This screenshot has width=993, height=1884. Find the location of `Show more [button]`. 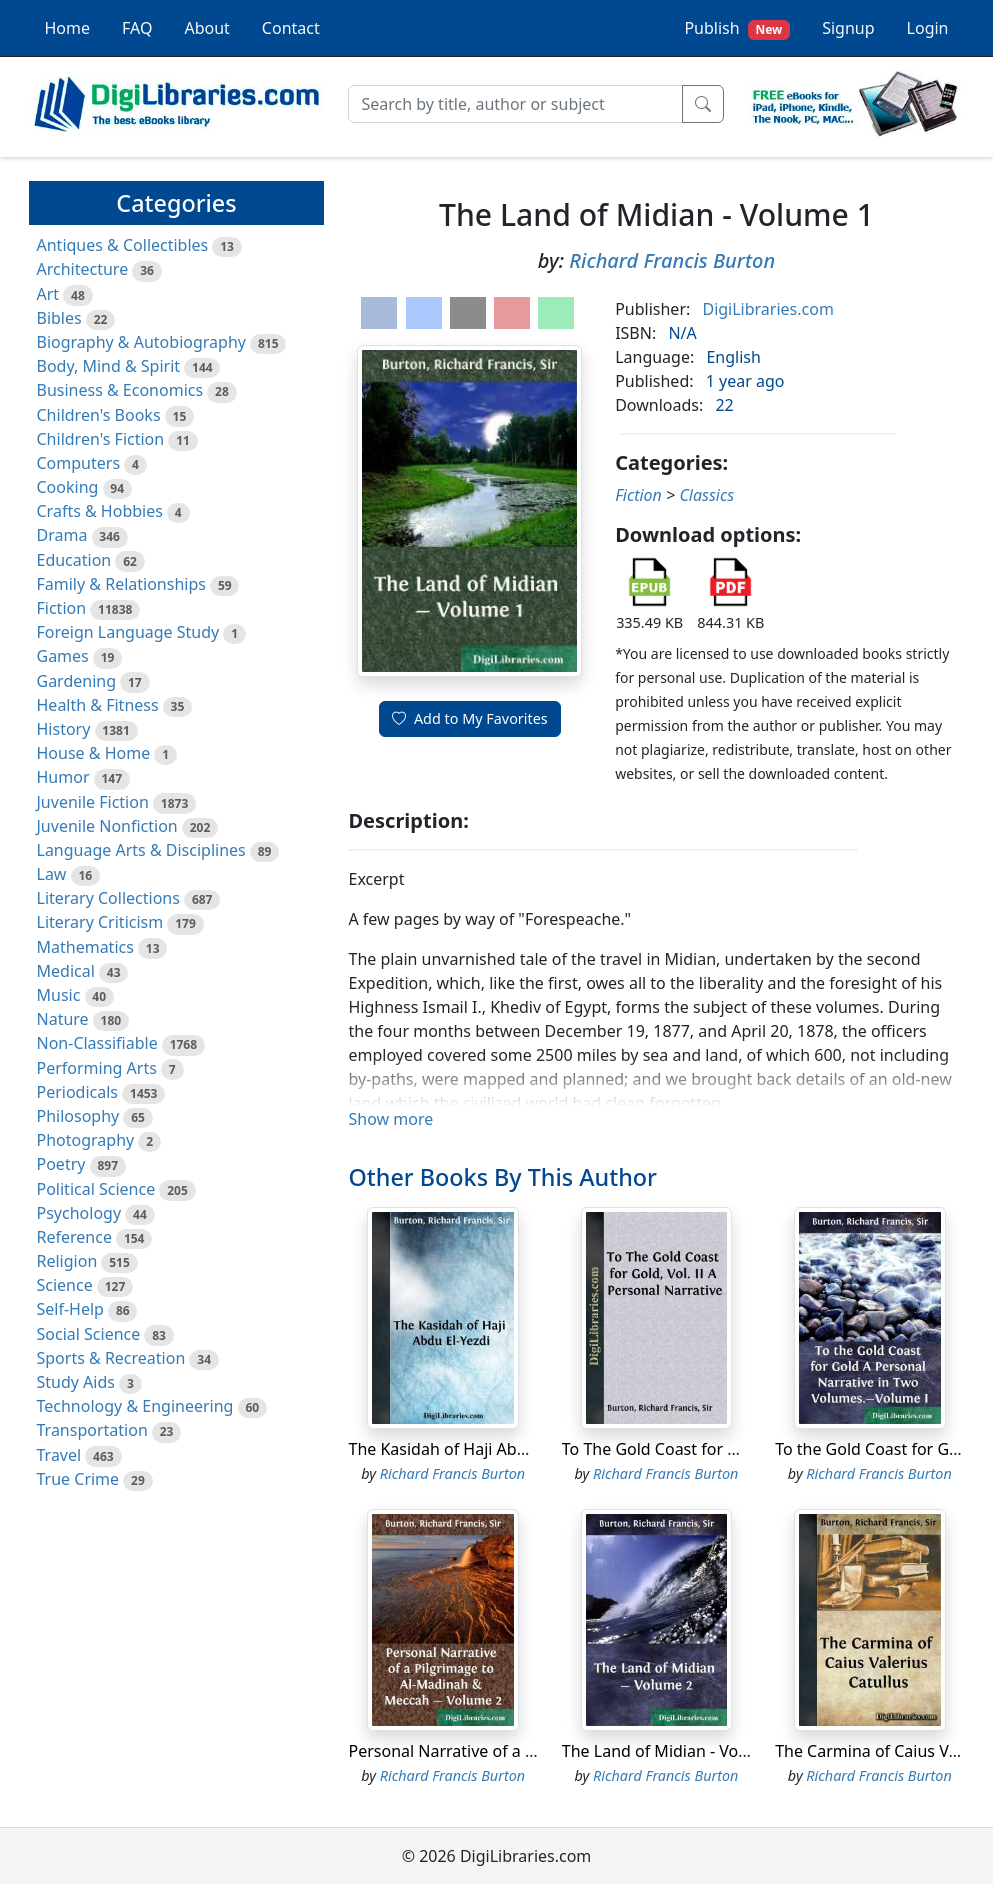

Show more [button] is located at coordinates (390, 1119).